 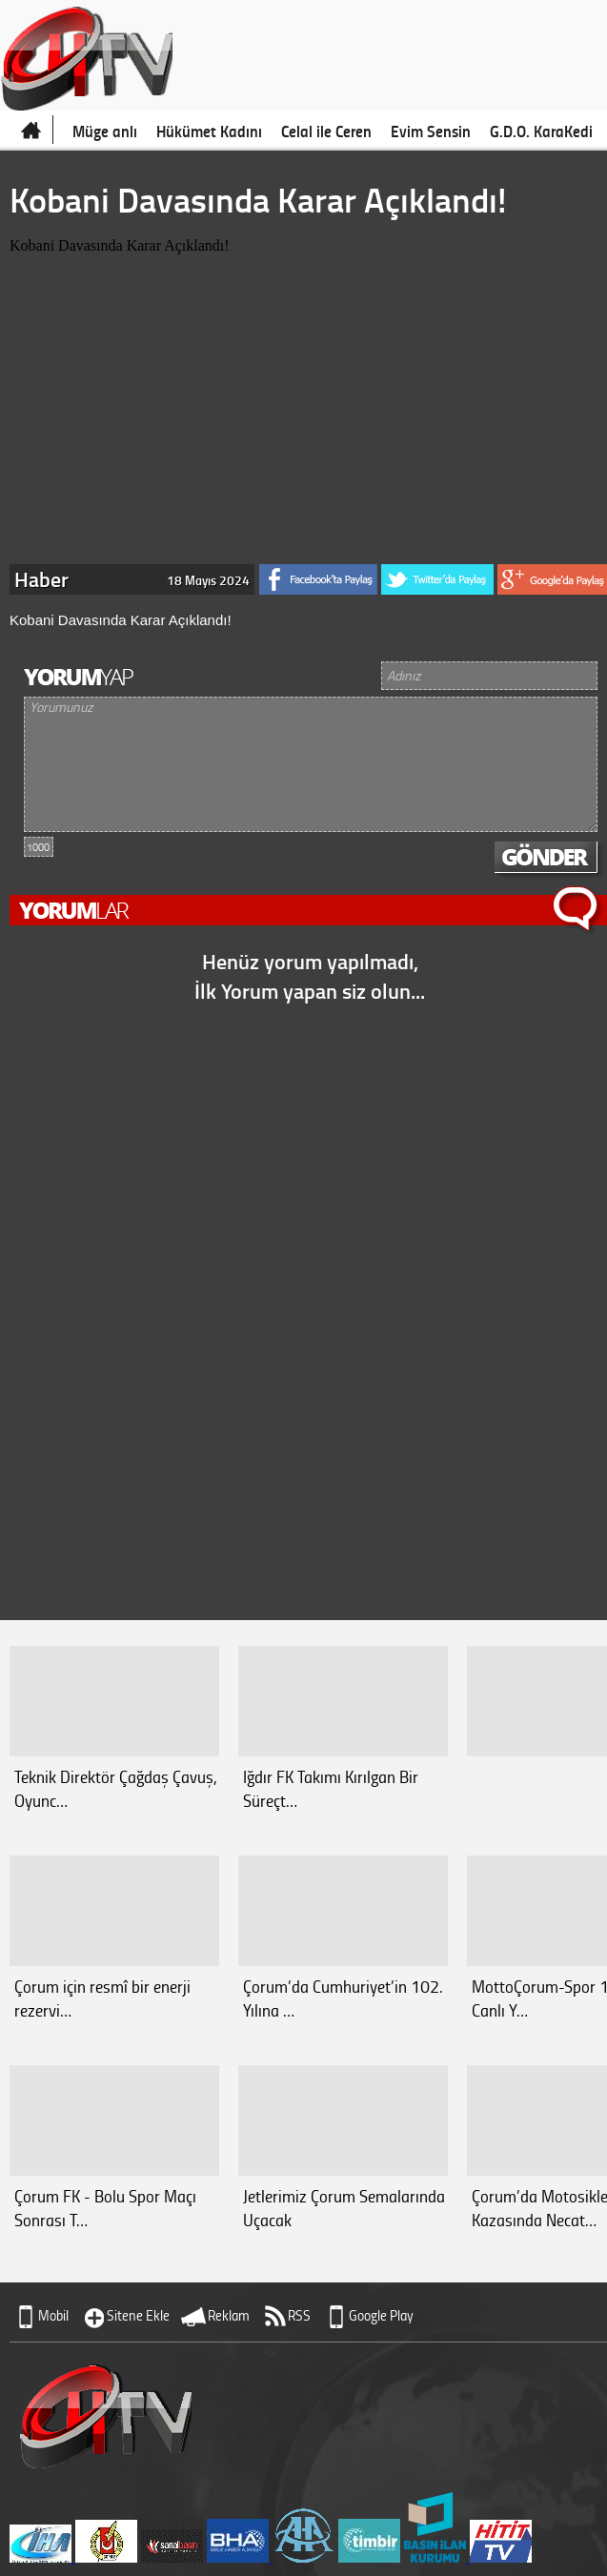 I want to click on Mobil, so click(x=53, y=2315).